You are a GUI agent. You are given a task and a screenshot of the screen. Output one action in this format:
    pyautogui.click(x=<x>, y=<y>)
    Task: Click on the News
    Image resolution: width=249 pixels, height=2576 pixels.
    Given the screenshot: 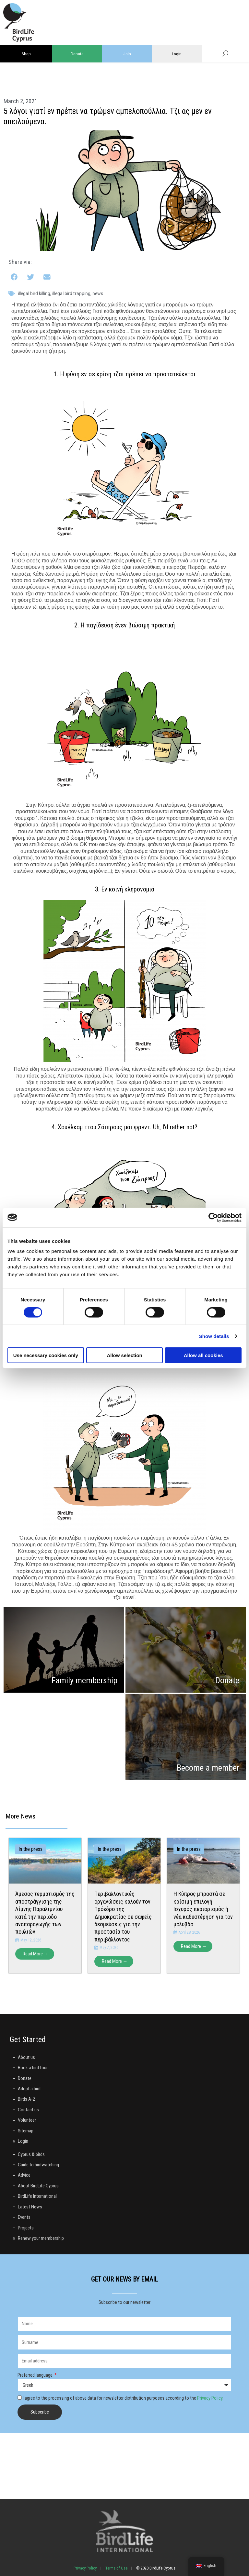 What is the action you would take?
    pyautogui.click(x=97, y=293)
    